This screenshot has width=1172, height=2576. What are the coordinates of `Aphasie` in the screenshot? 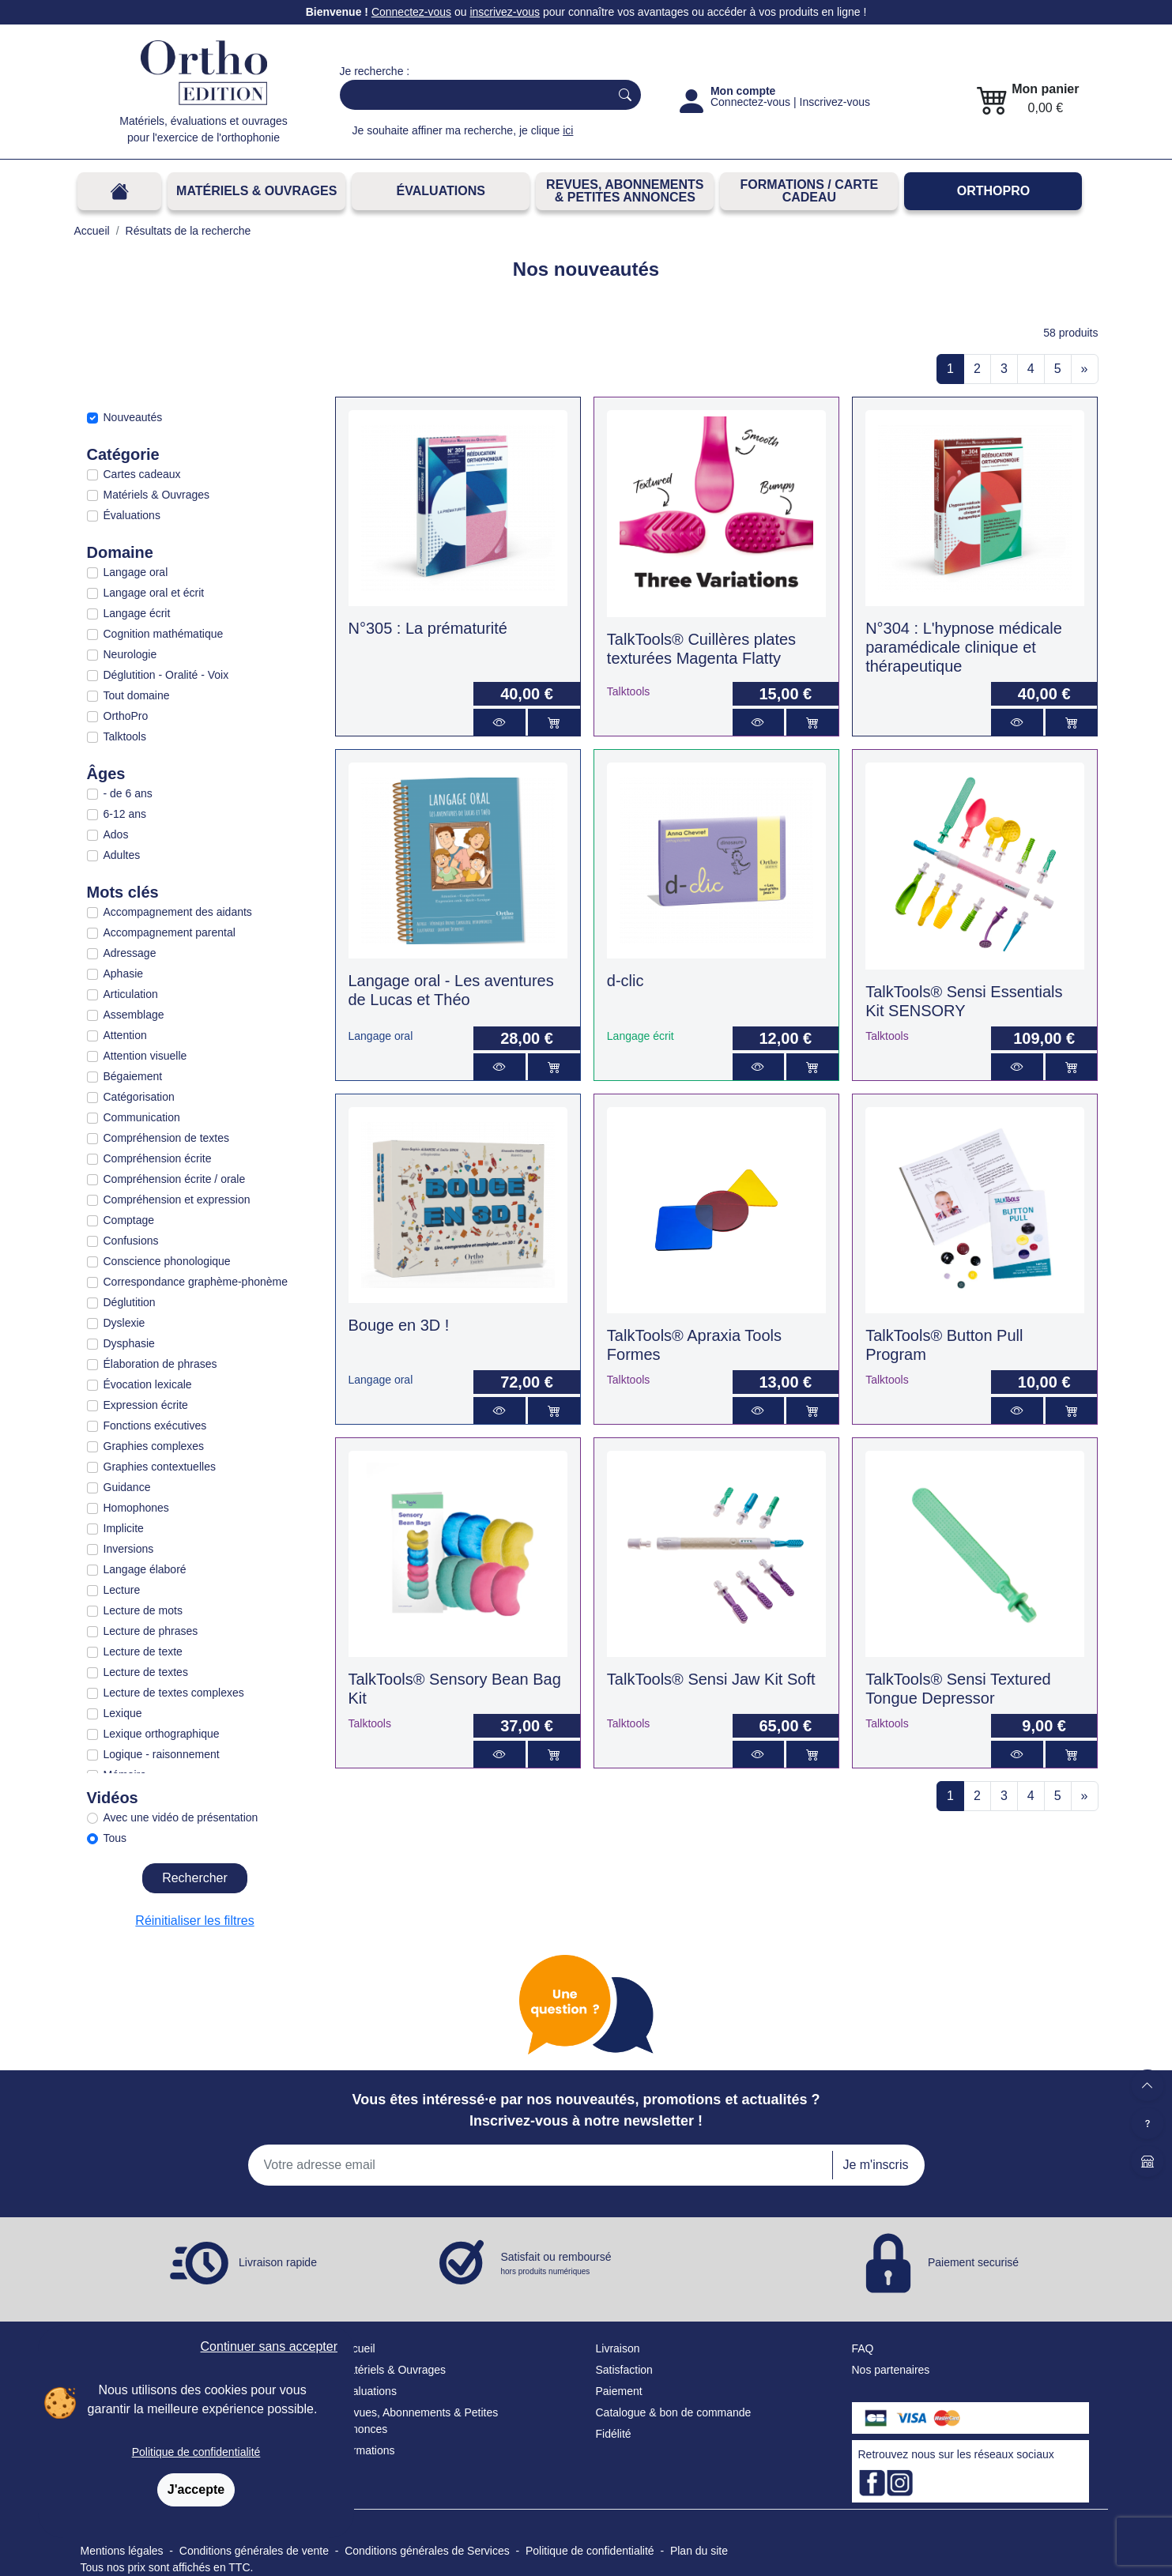 It's located at (124, 973).